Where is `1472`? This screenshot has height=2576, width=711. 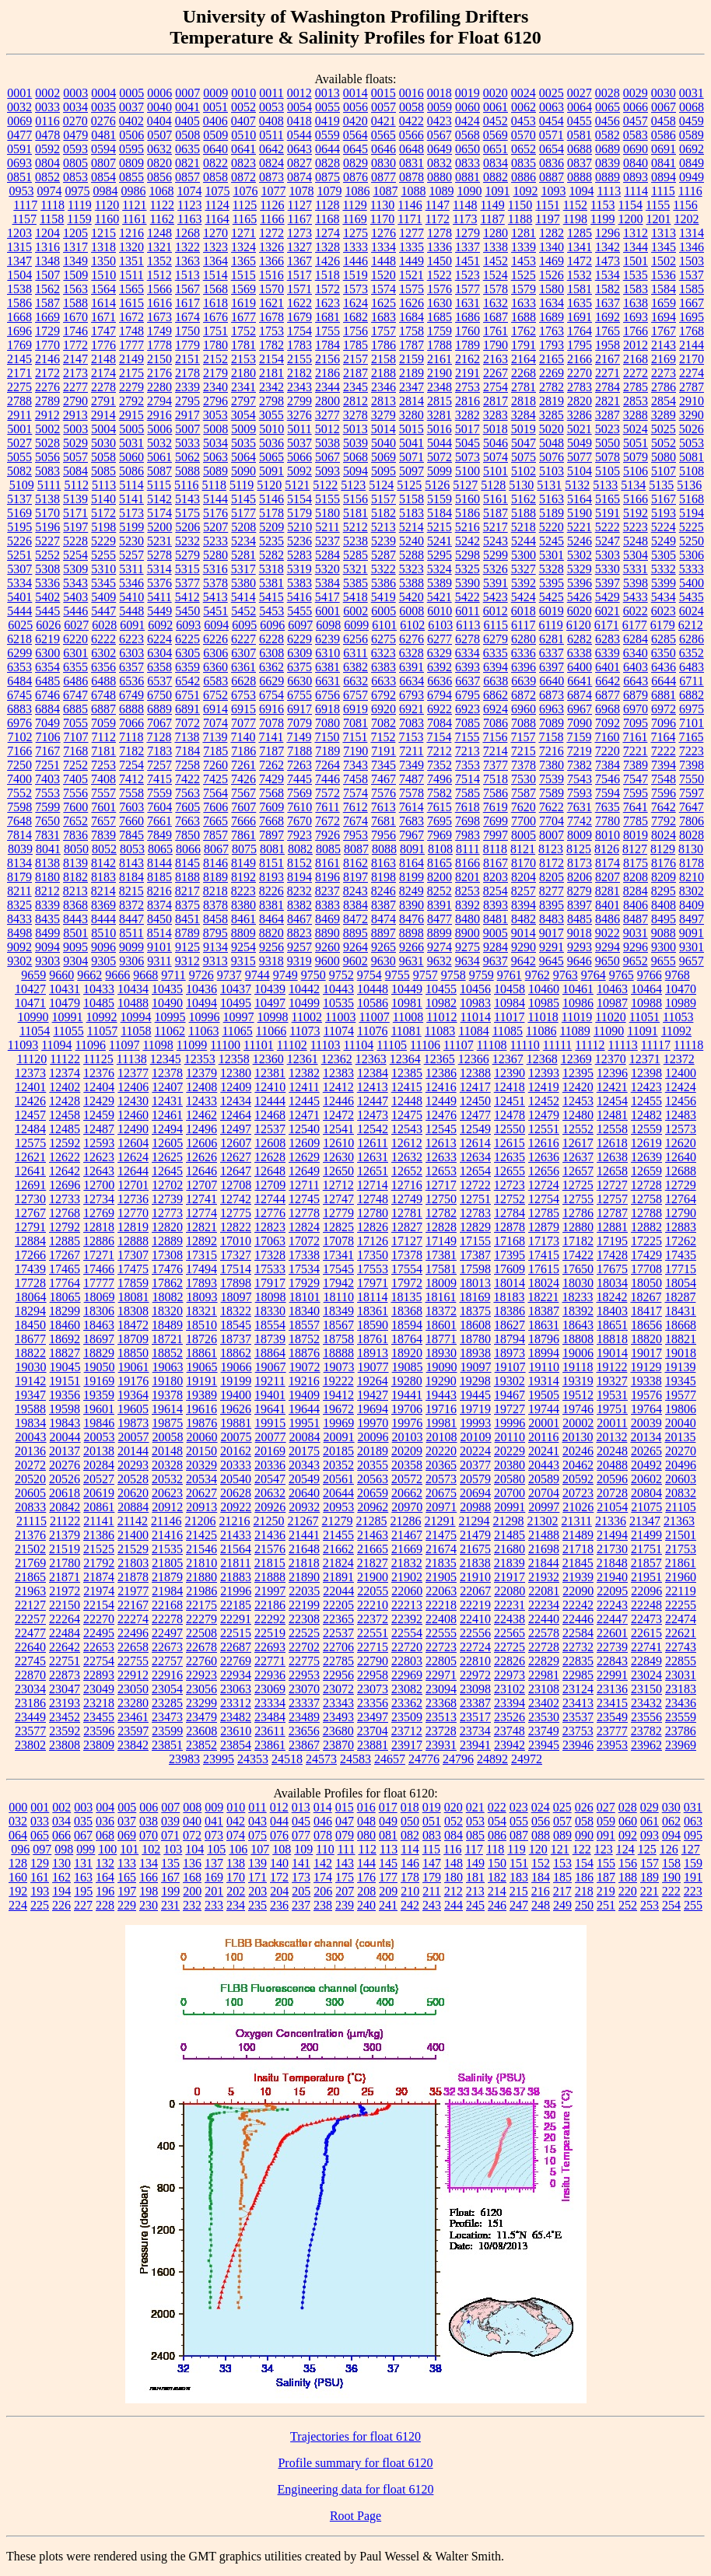 1472 is located at coordinates (579, 261).